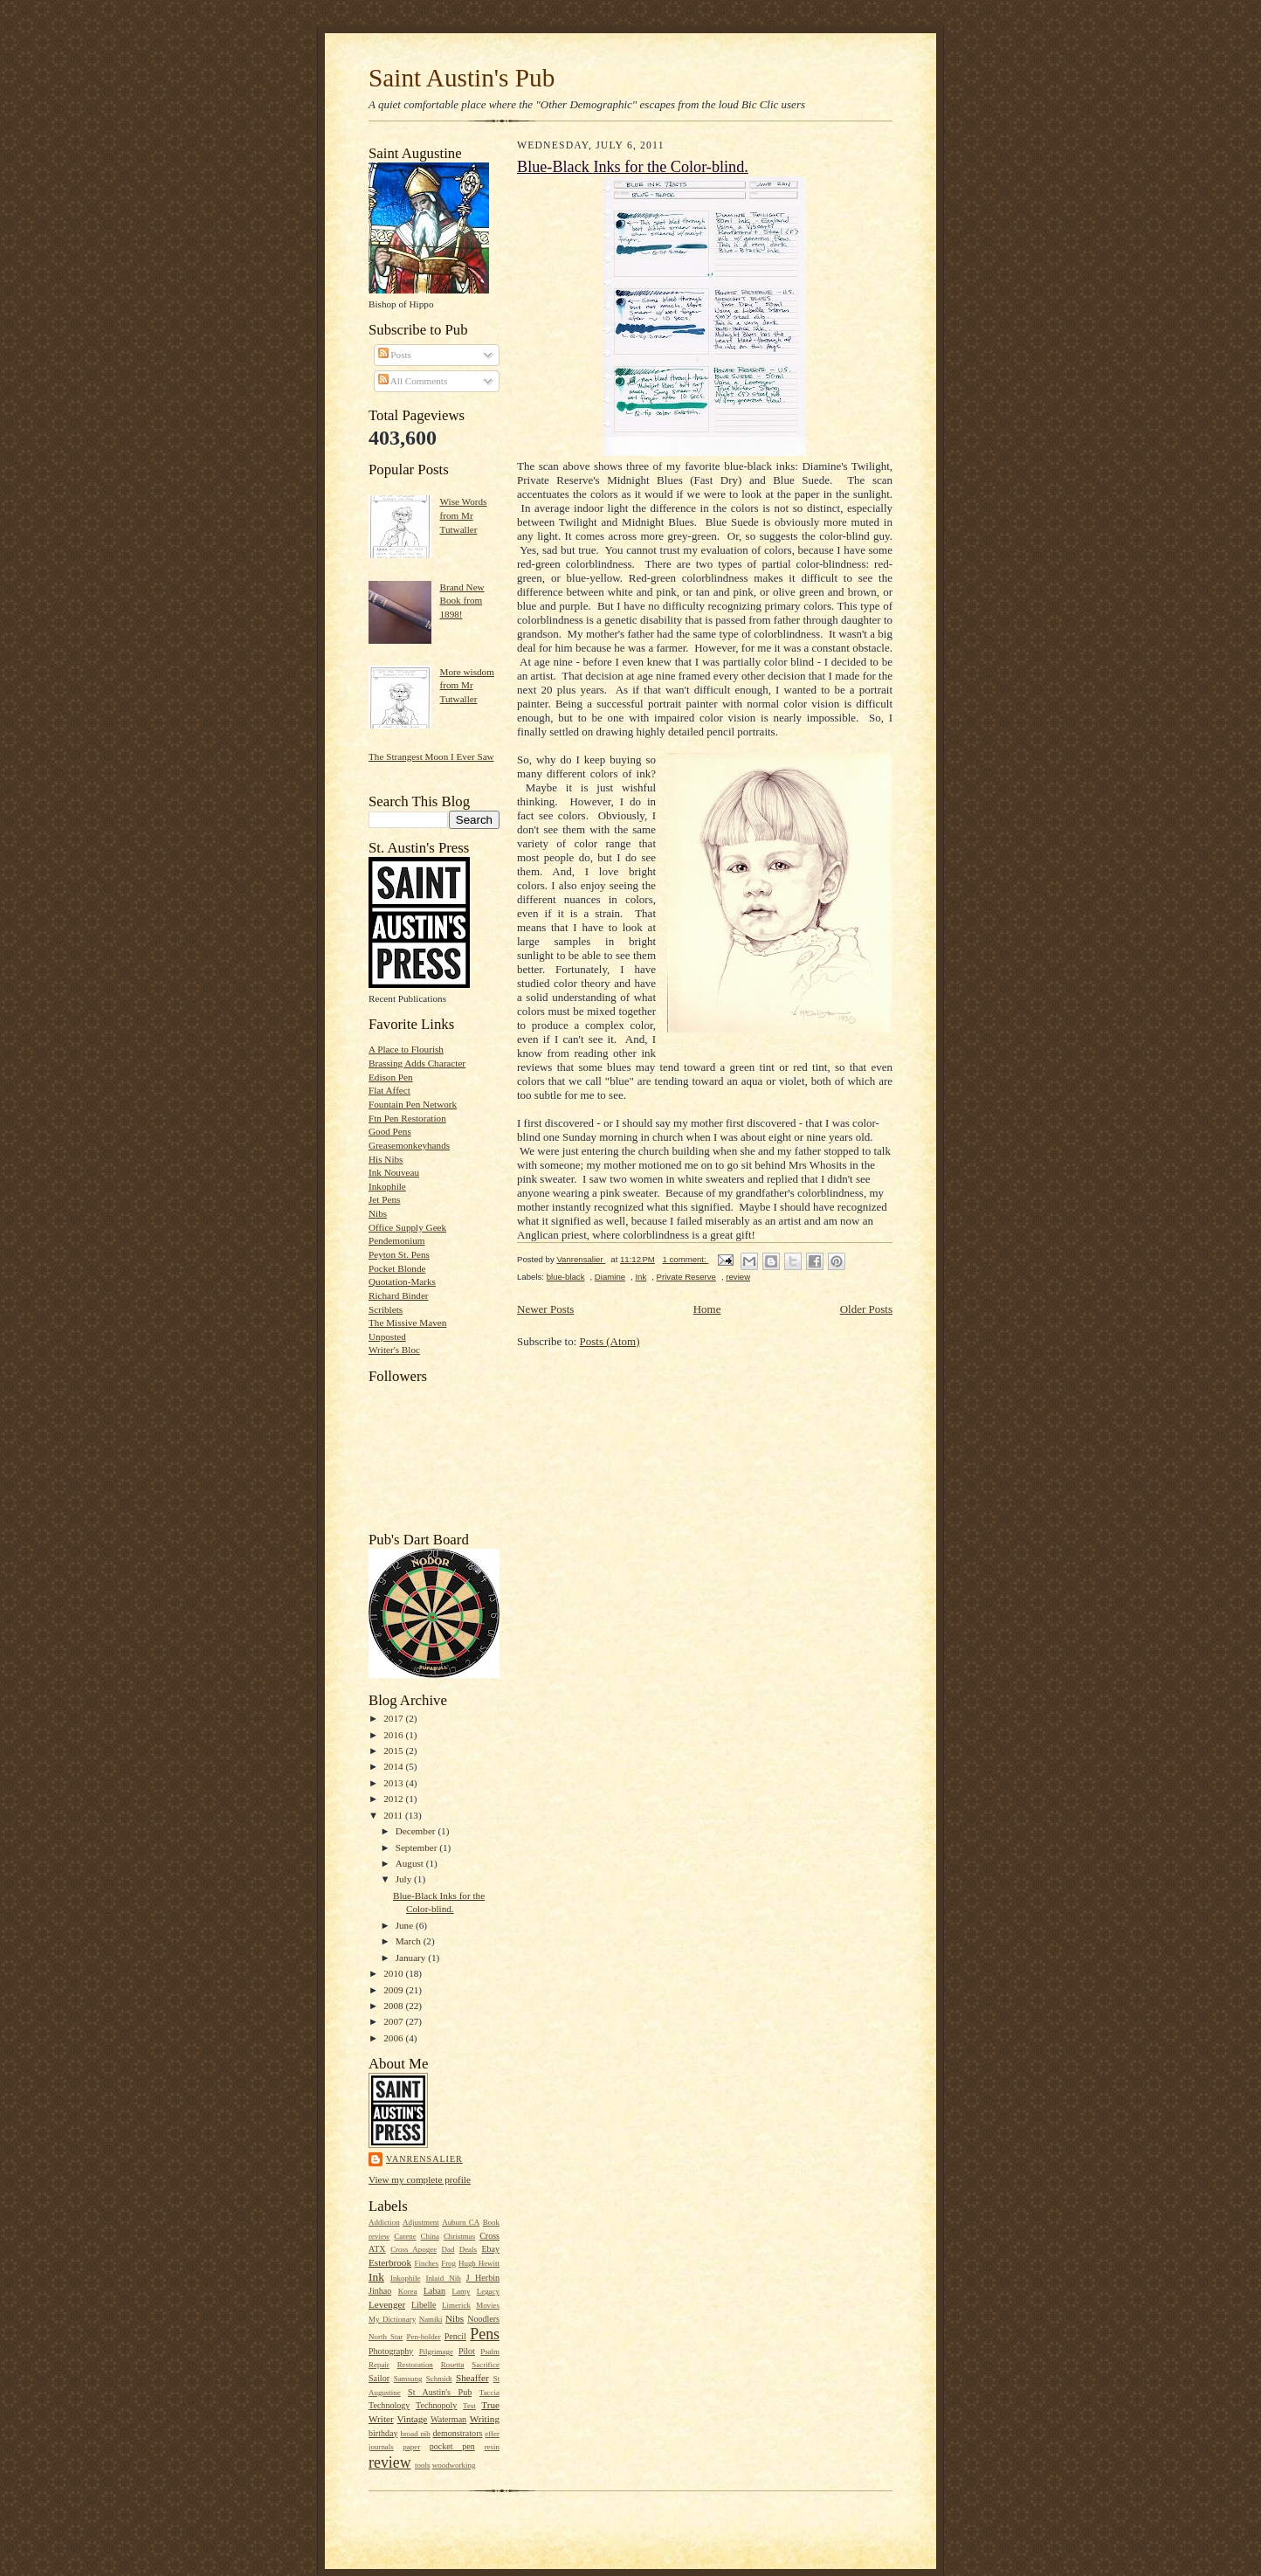 The height and width of the screenshot is (2576, 1261). Describe the element at coordinates (447, 2249) in the screenshot. I see `Dad` at that location.